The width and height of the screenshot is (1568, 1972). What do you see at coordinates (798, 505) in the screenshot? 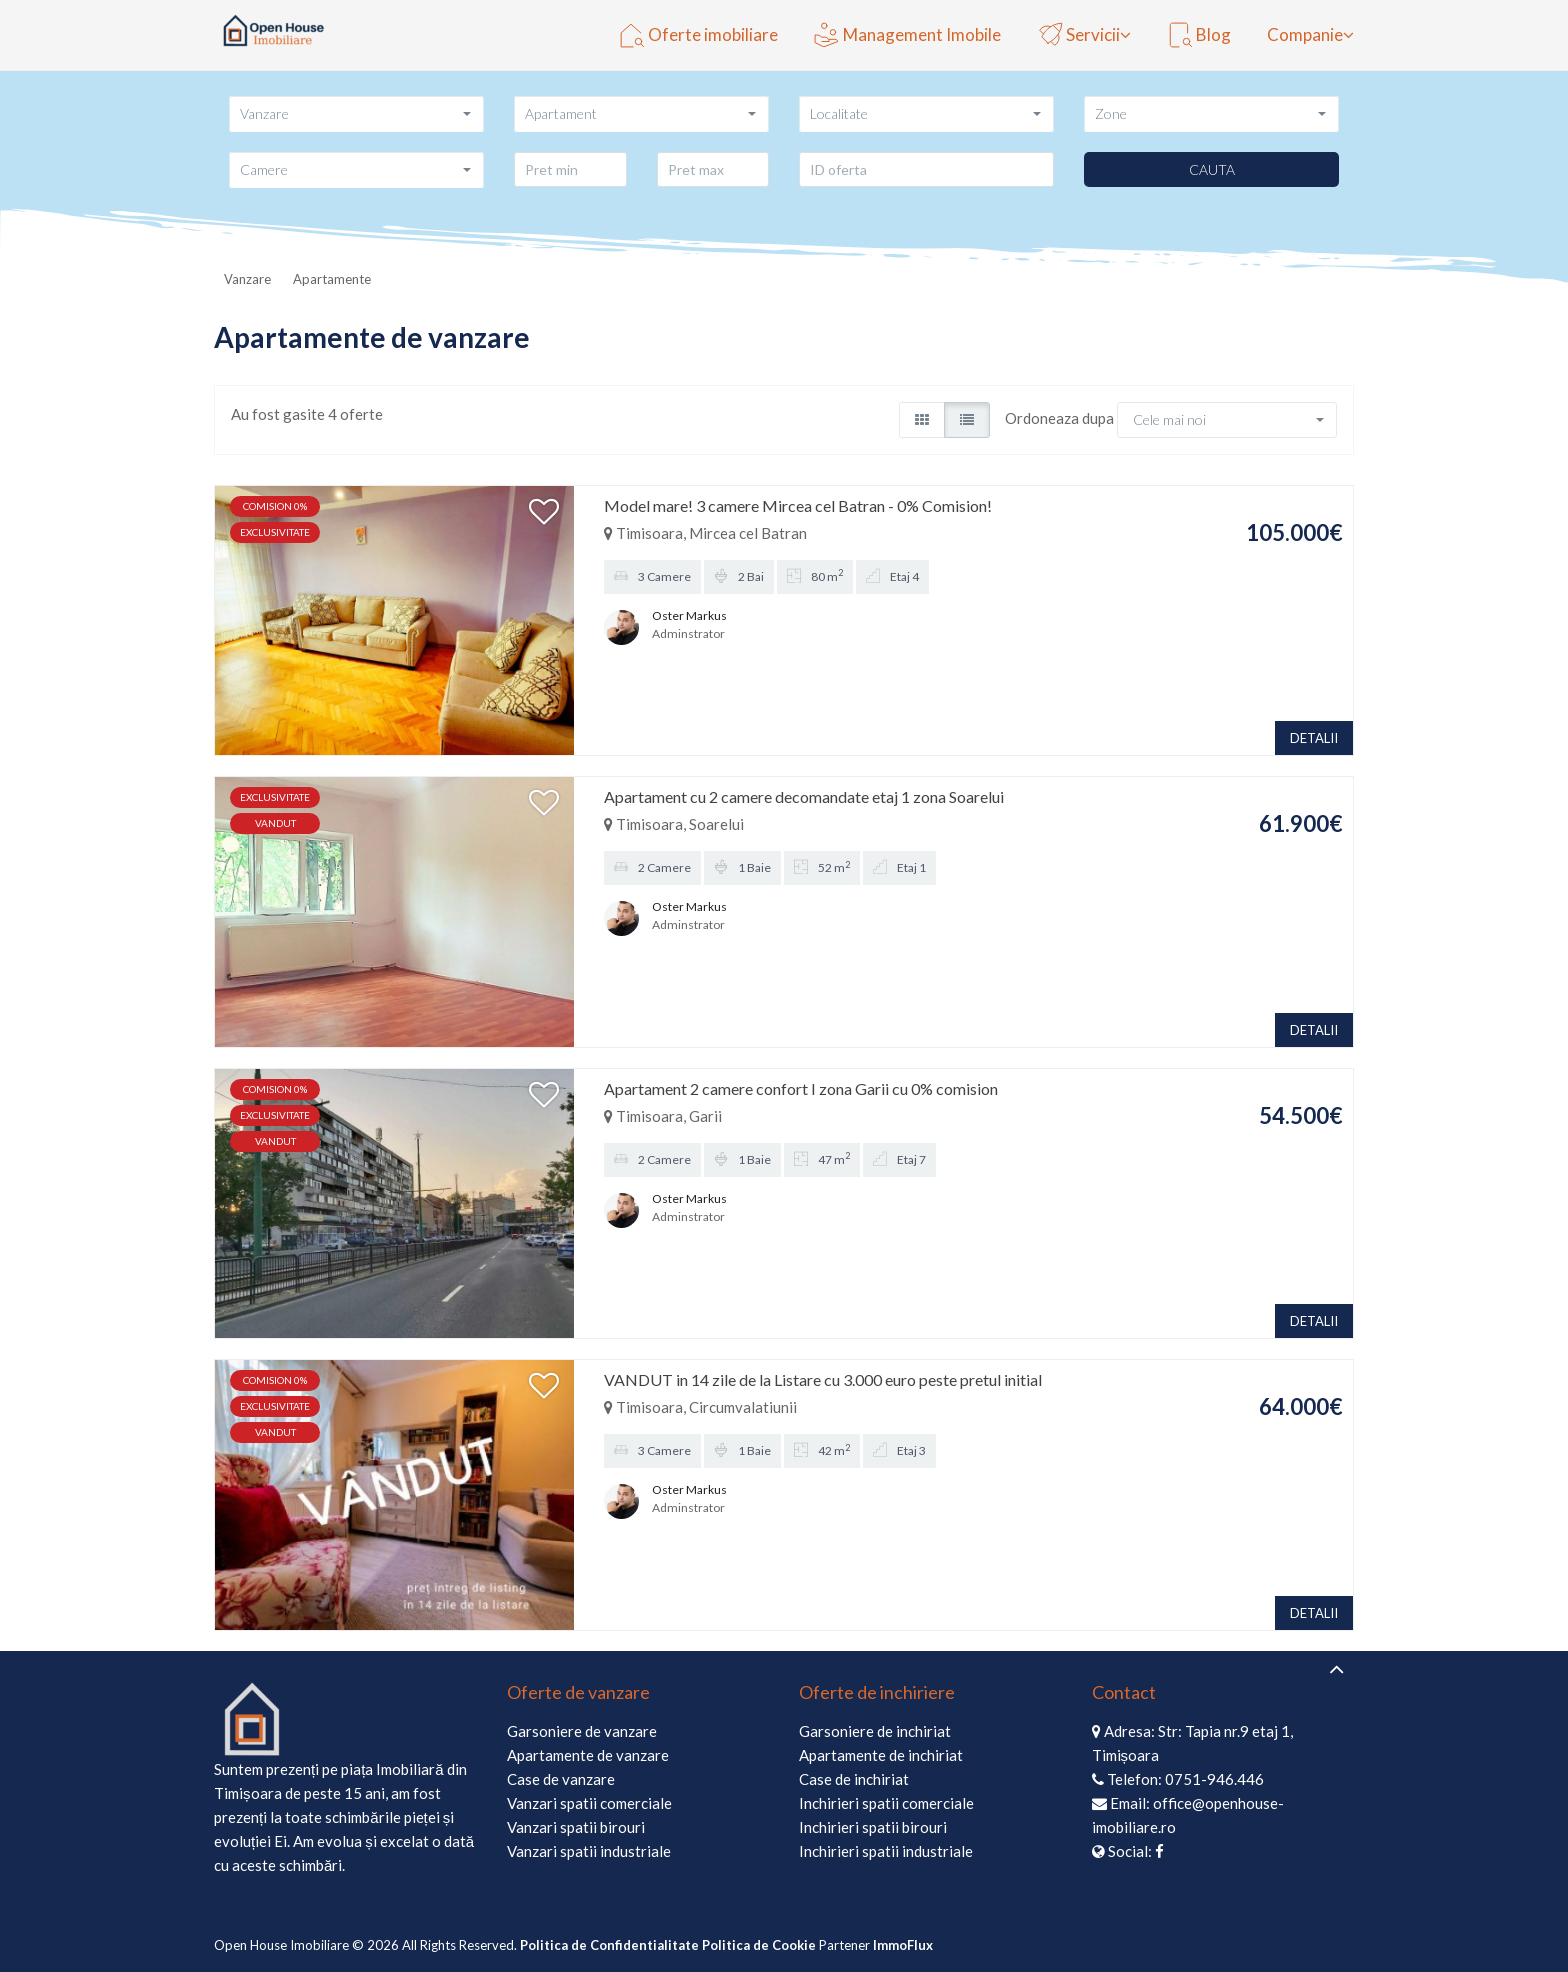
I see `Model mare! 3 camere Mircea cel Batran - 0% Comision!` at bounding box center [798, 505].